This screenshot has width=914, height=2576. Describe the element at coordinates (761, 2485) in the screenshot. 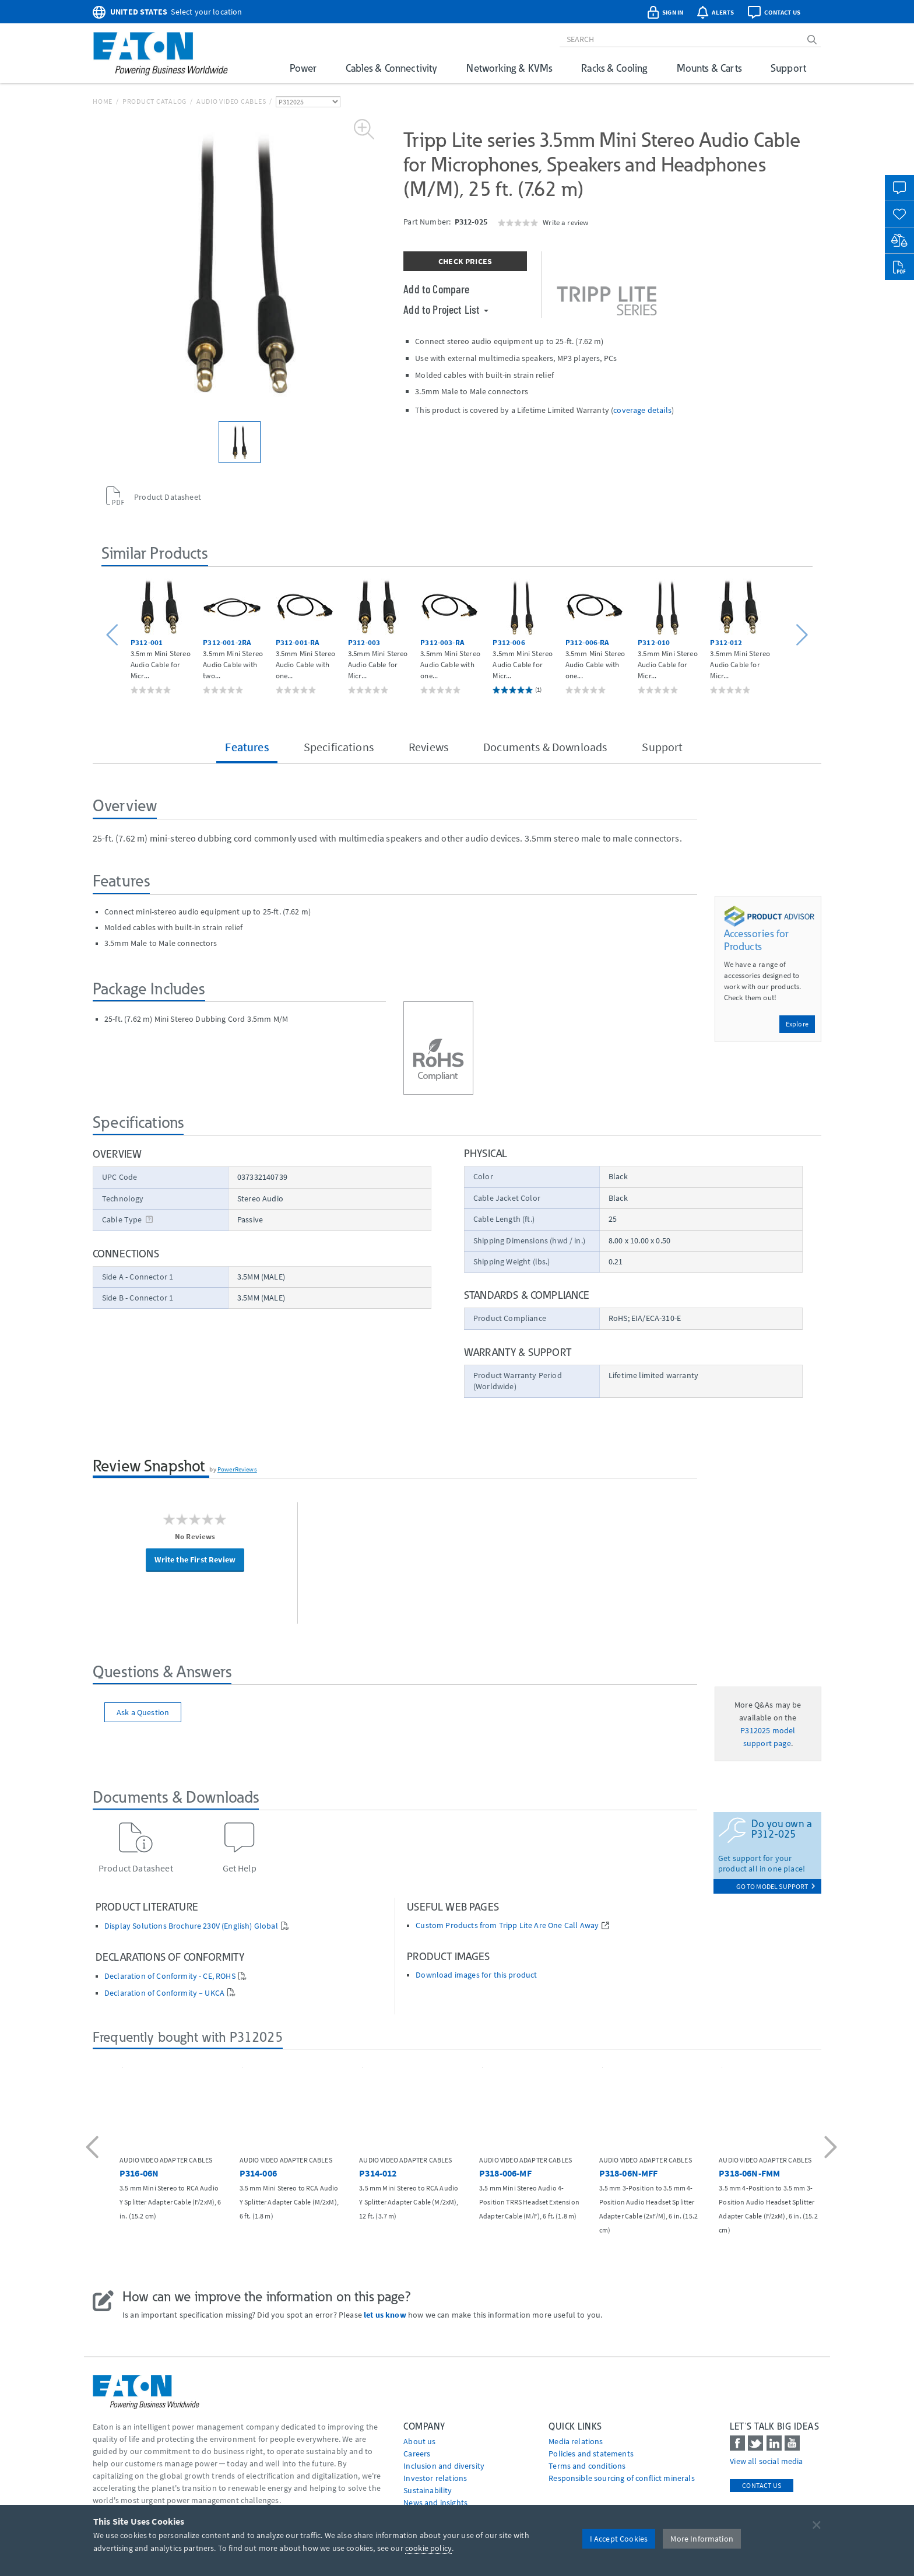

I see `Contact Us [contact us]` at that location.